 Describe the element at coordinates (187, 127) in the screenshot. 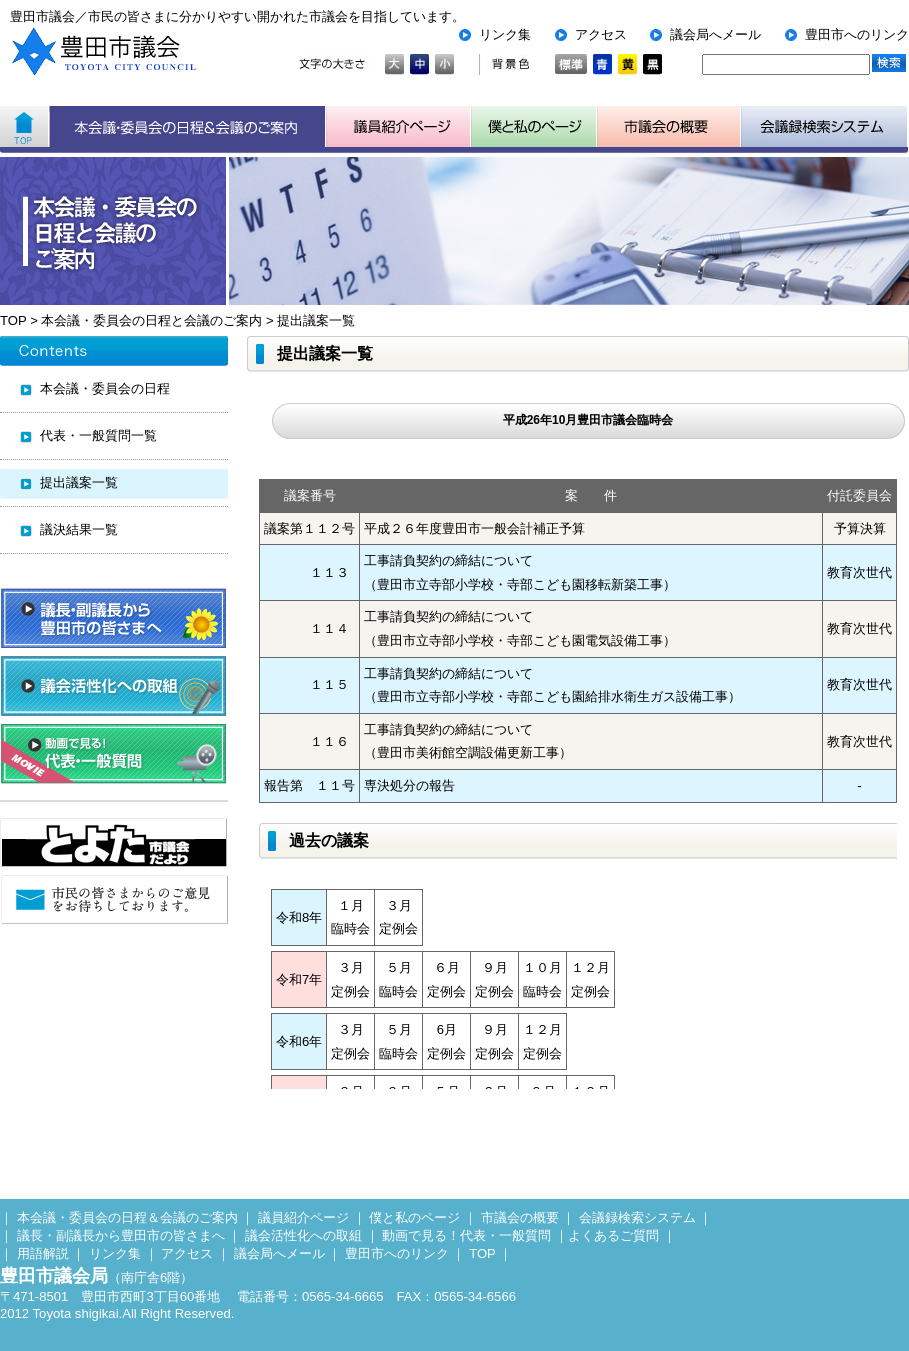

I see `本会議・委員会の日程＆会議のご案内` at that location.